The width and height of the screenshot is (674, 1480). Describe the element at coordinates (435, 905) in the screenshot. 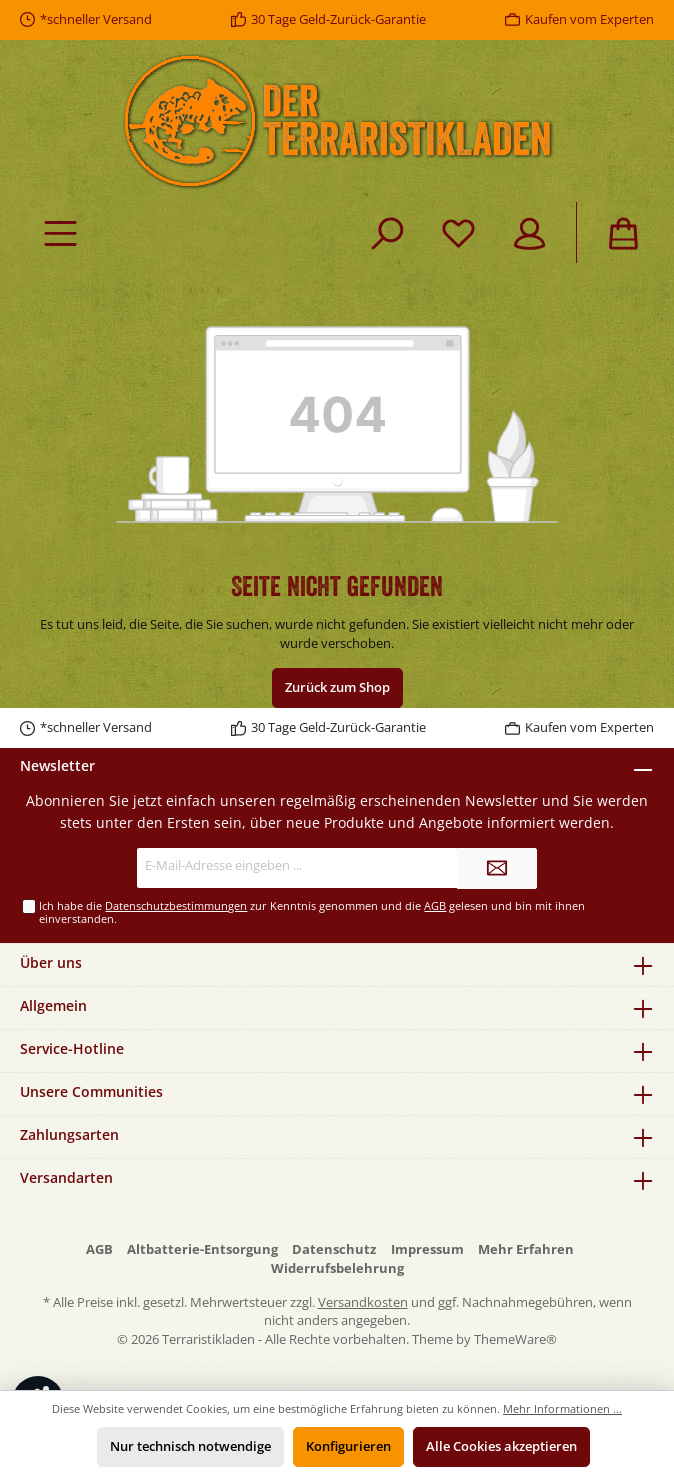

I see `AGB` at that location.